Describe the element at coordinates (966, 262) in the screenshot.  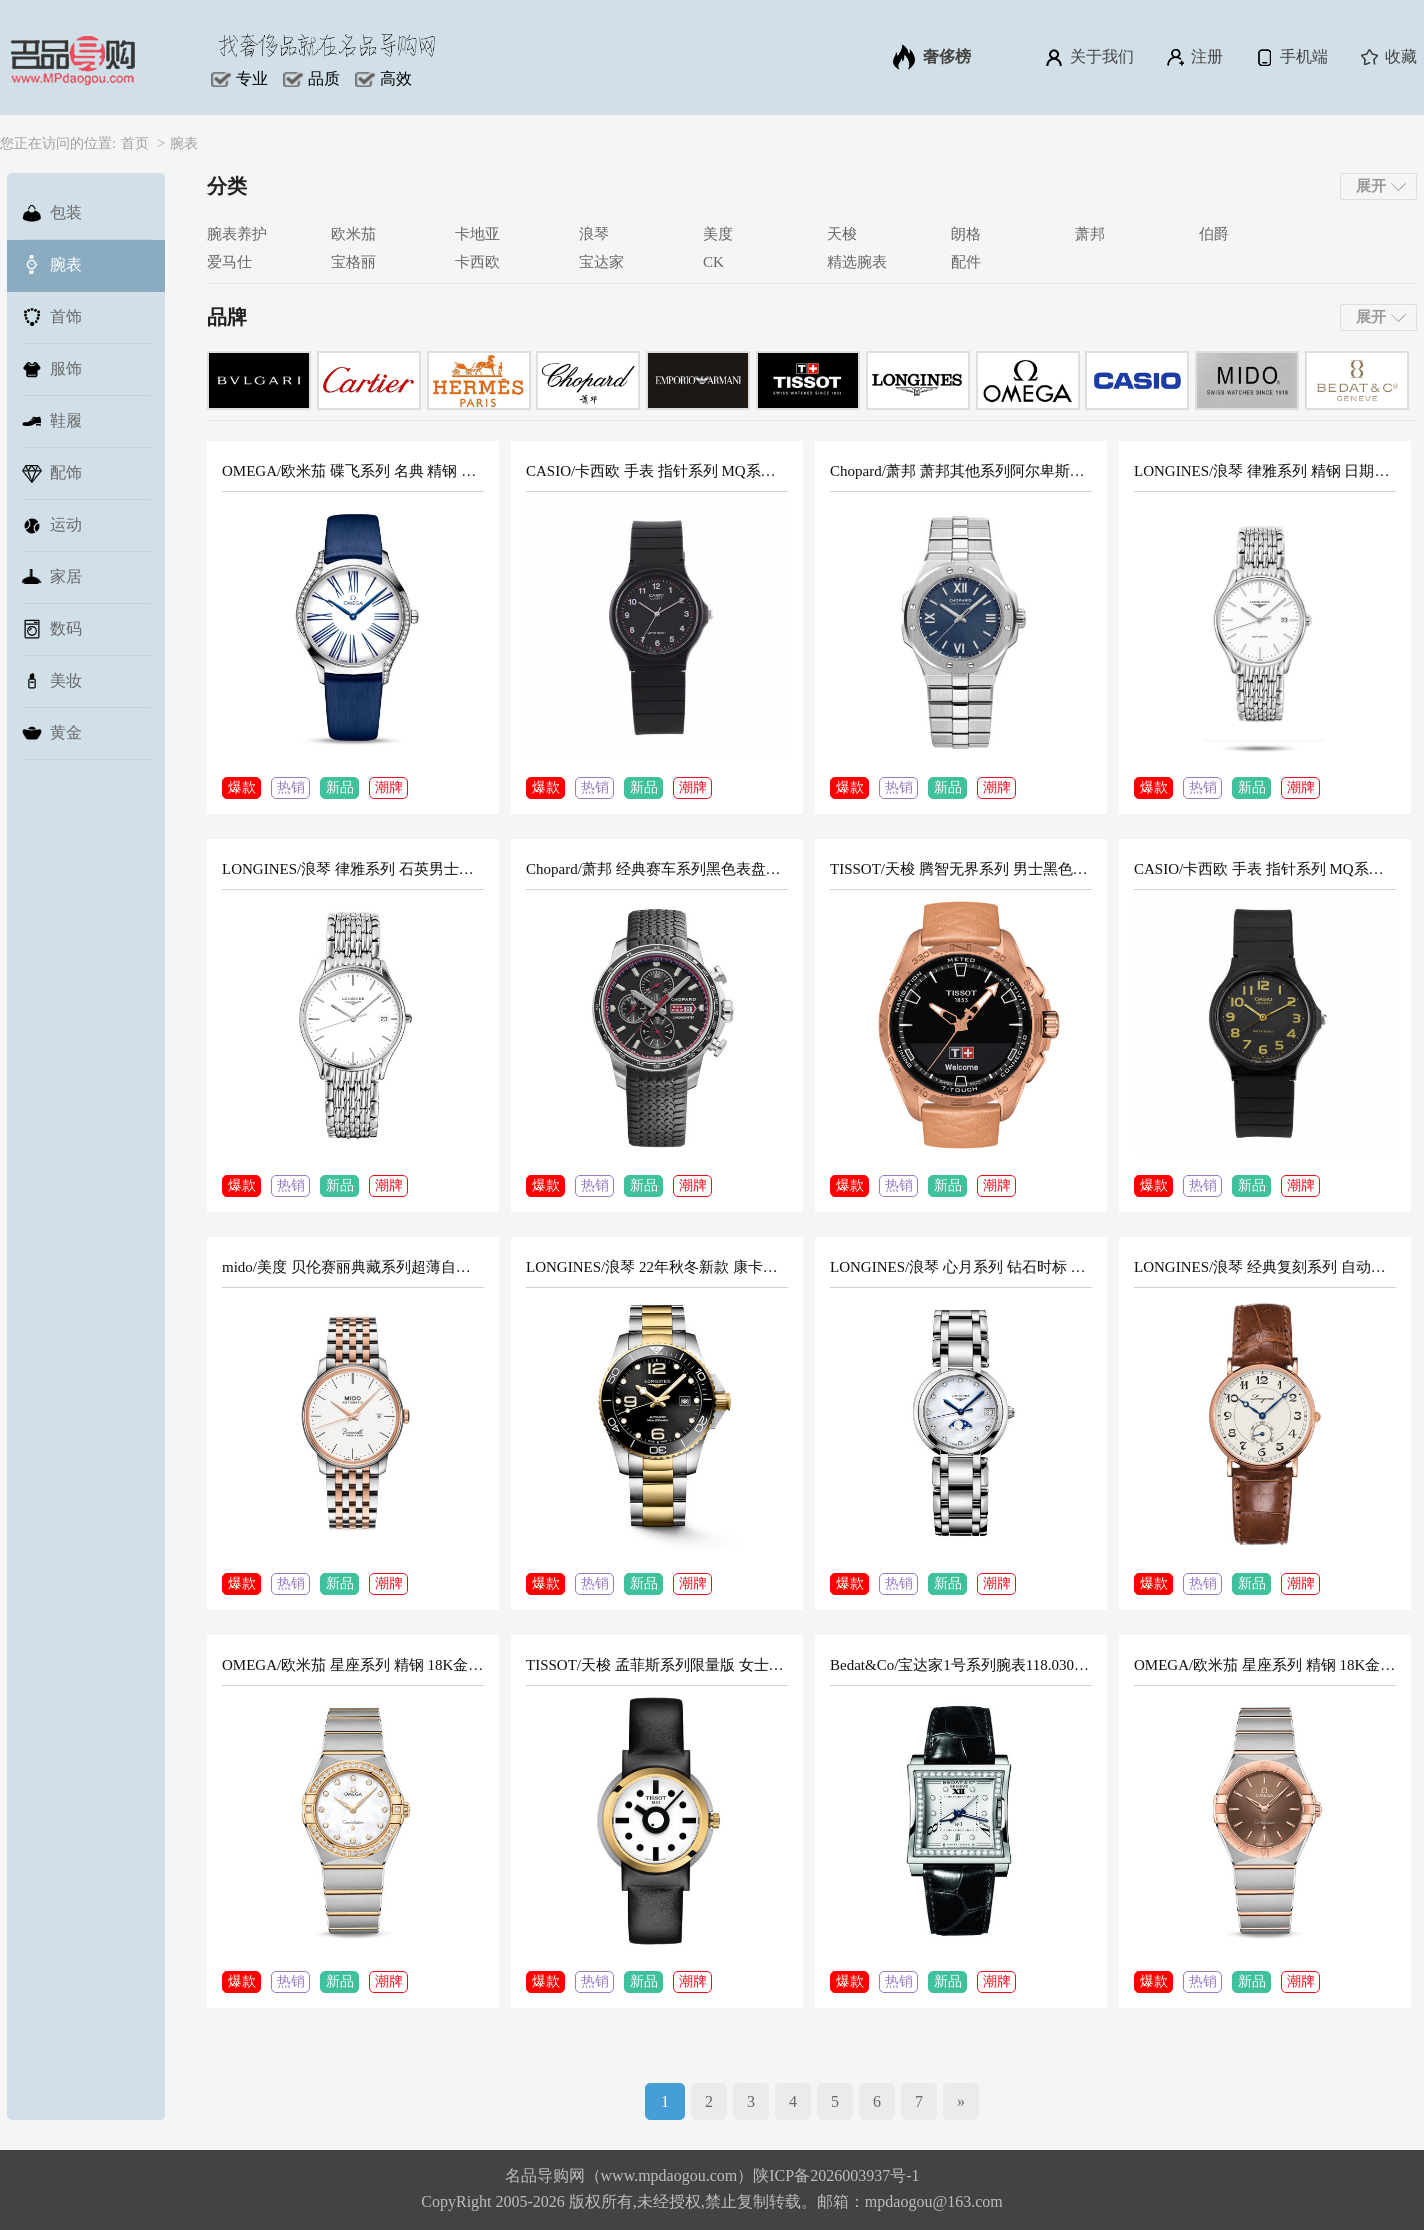
I see `配件` at that location.